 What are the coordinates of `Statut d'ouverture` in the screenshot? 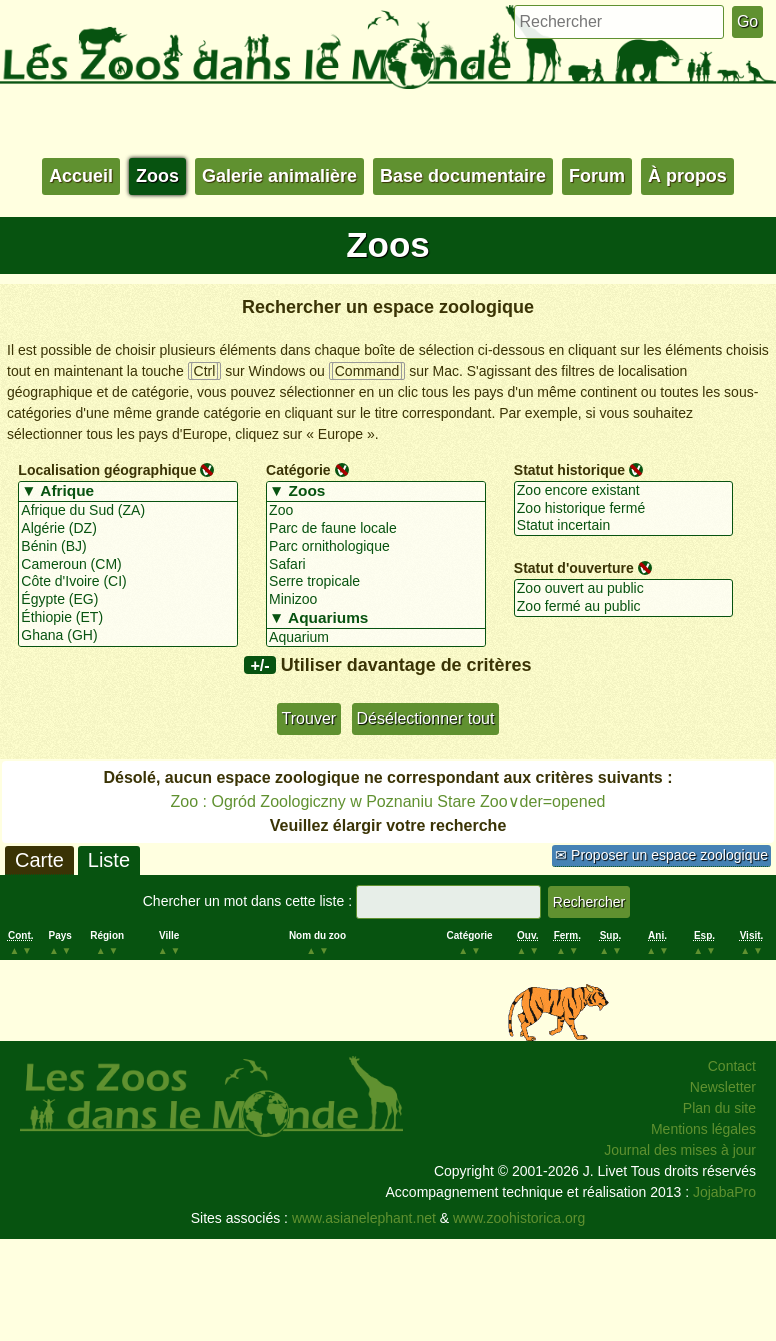 It's located at (574, 568).